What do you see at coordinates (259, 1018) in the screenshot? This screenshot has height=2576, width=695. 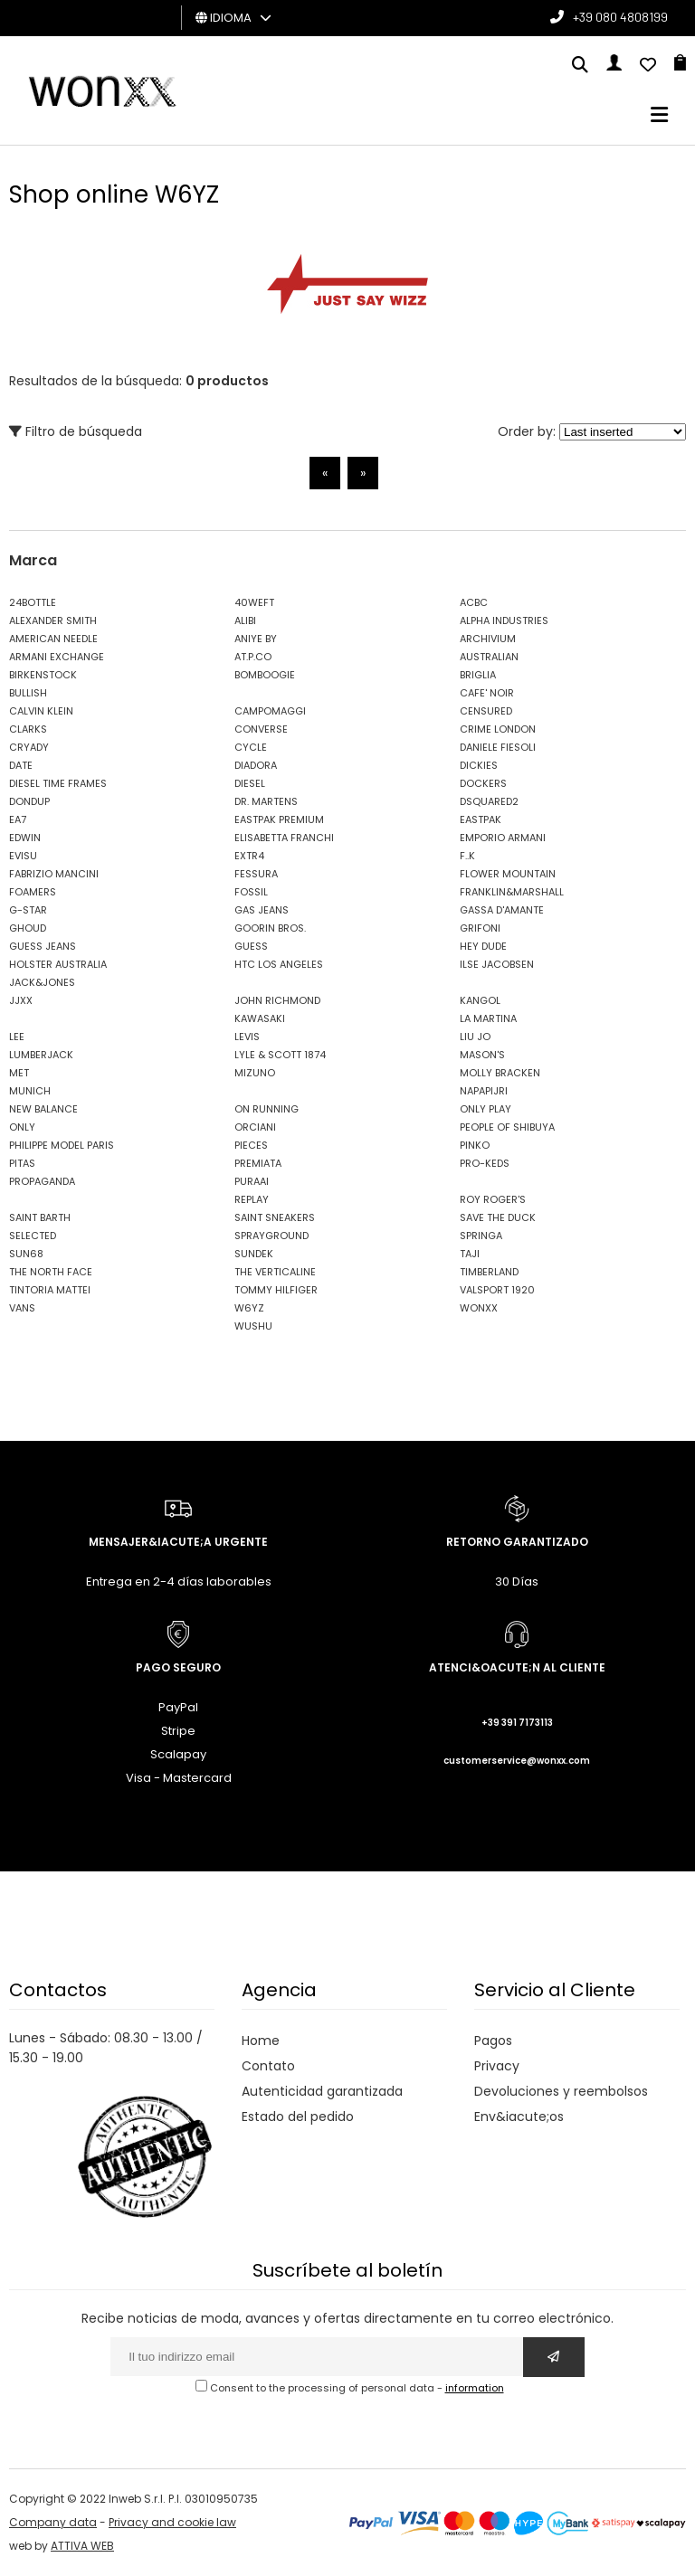 I see `KAWASAKI` at bounding box center [259, 1018].